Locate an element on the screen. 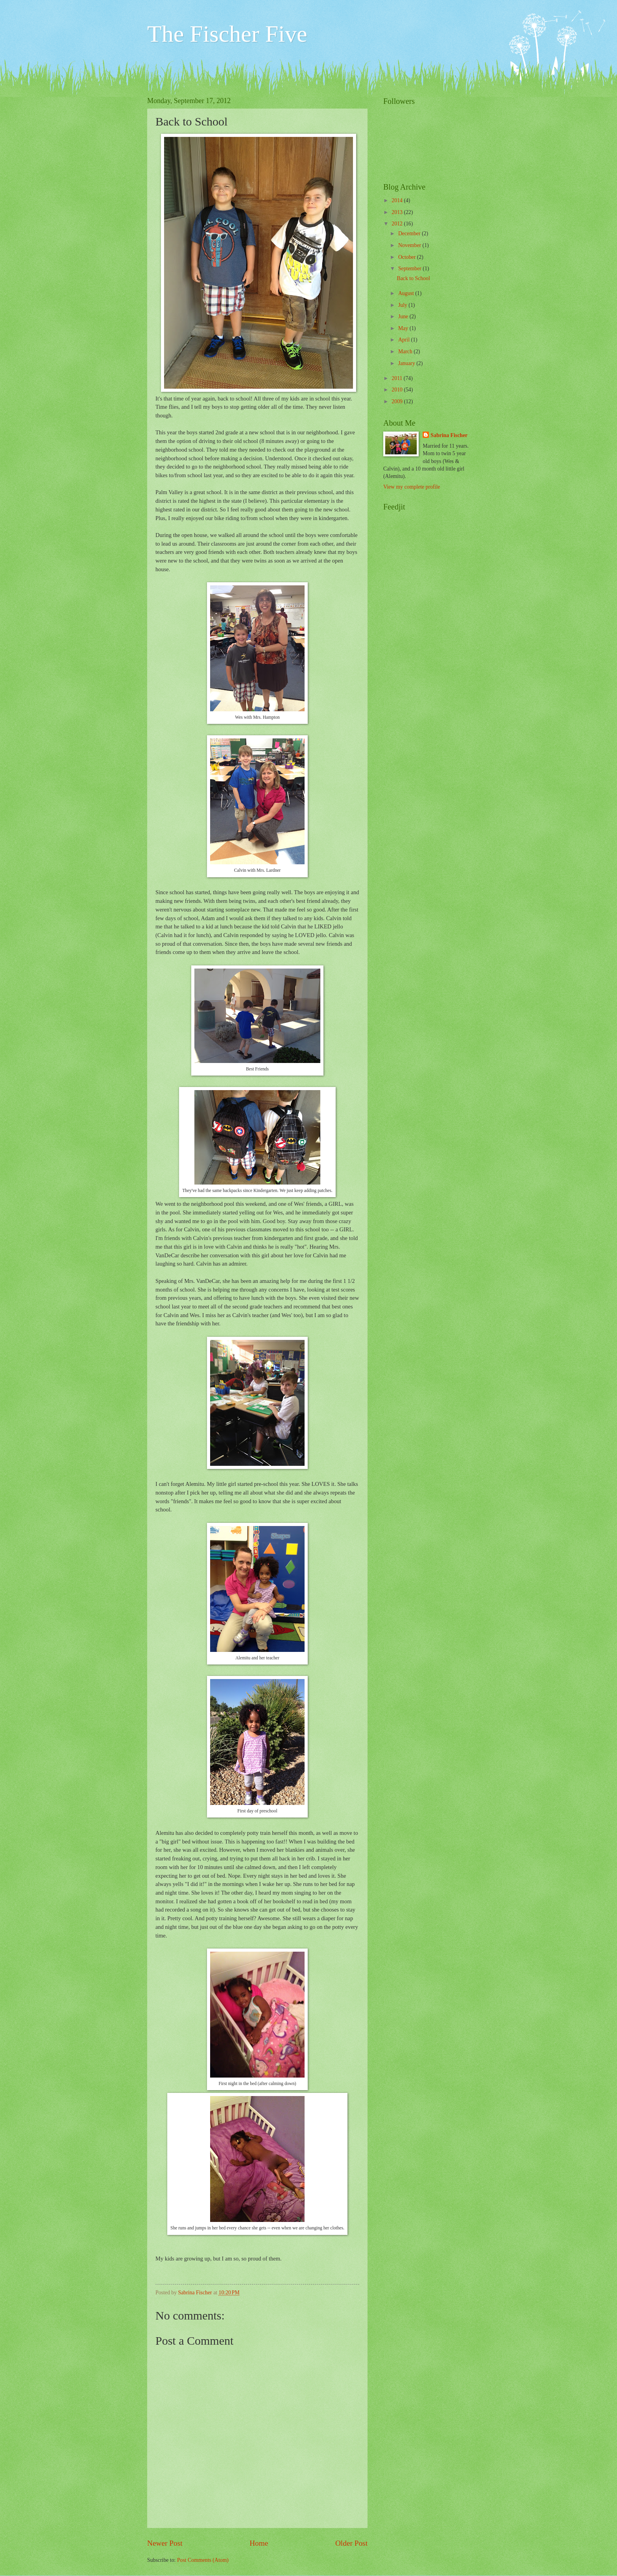 The width and height of the screenshot is (617, 2576). The Fischer Five is located at coordinates (227, 34).